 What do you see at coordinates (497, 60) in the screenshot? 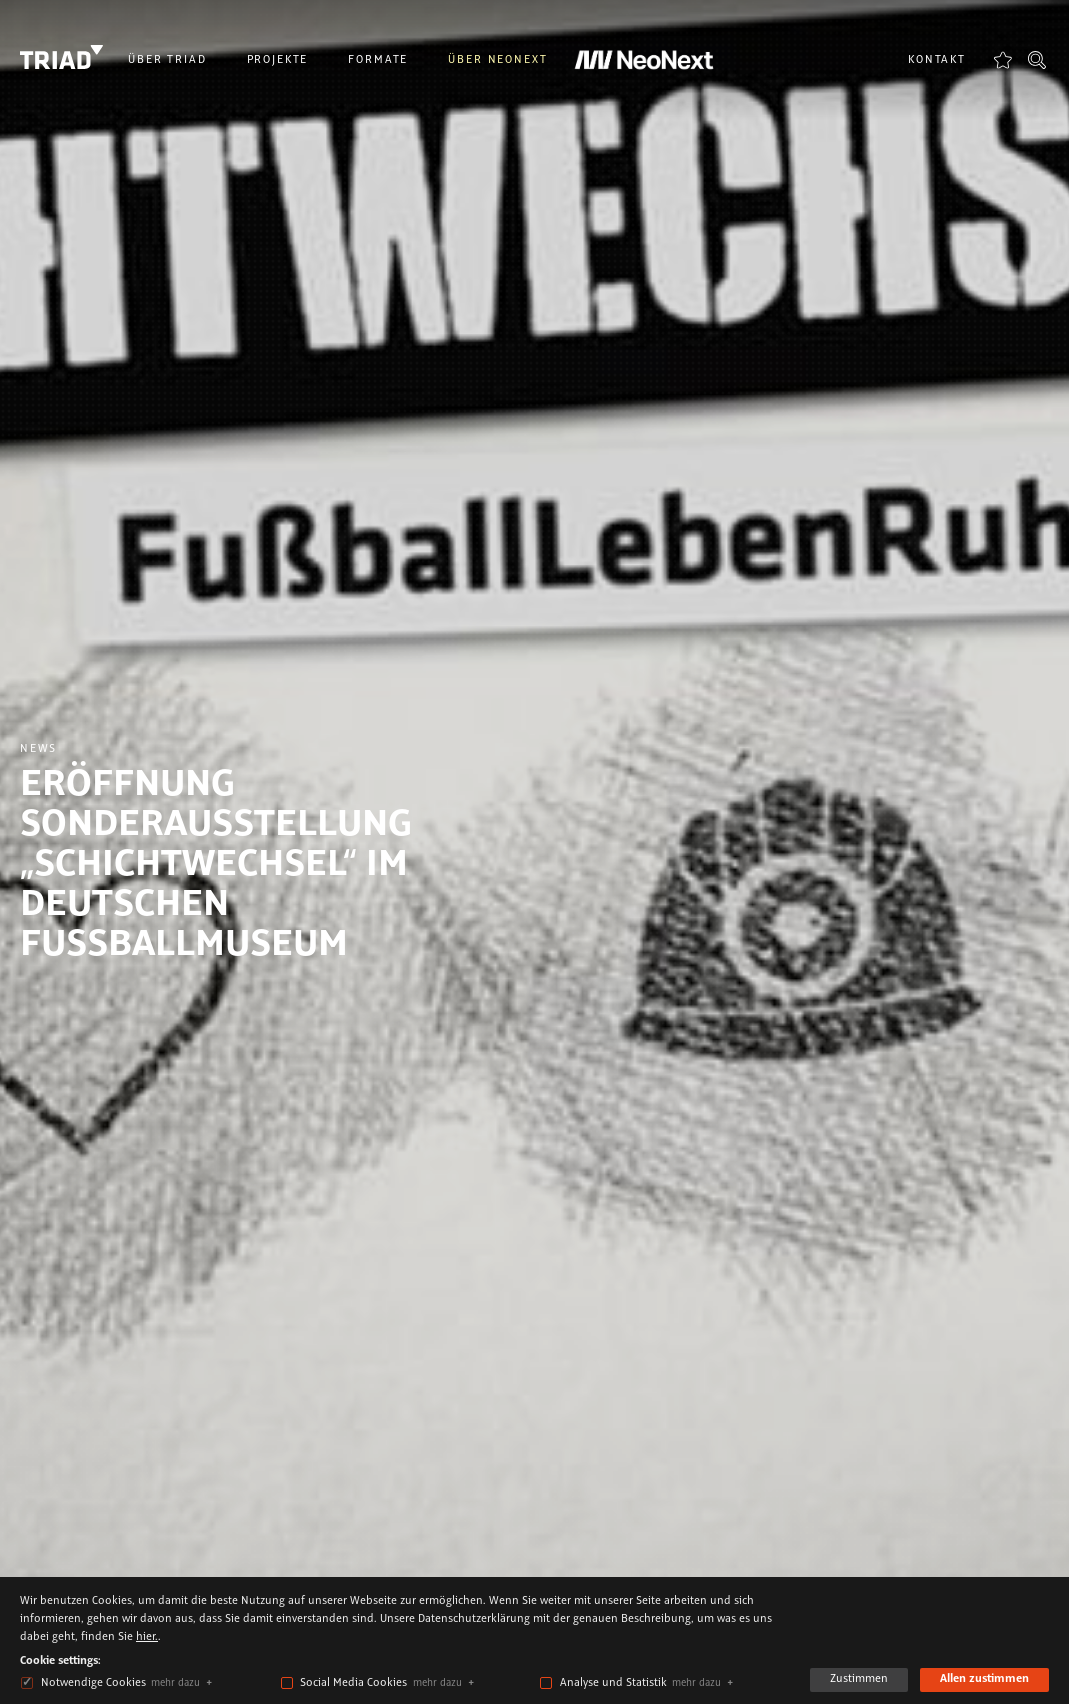
I see `Über NeoNext` at bounding box center [497, 60].